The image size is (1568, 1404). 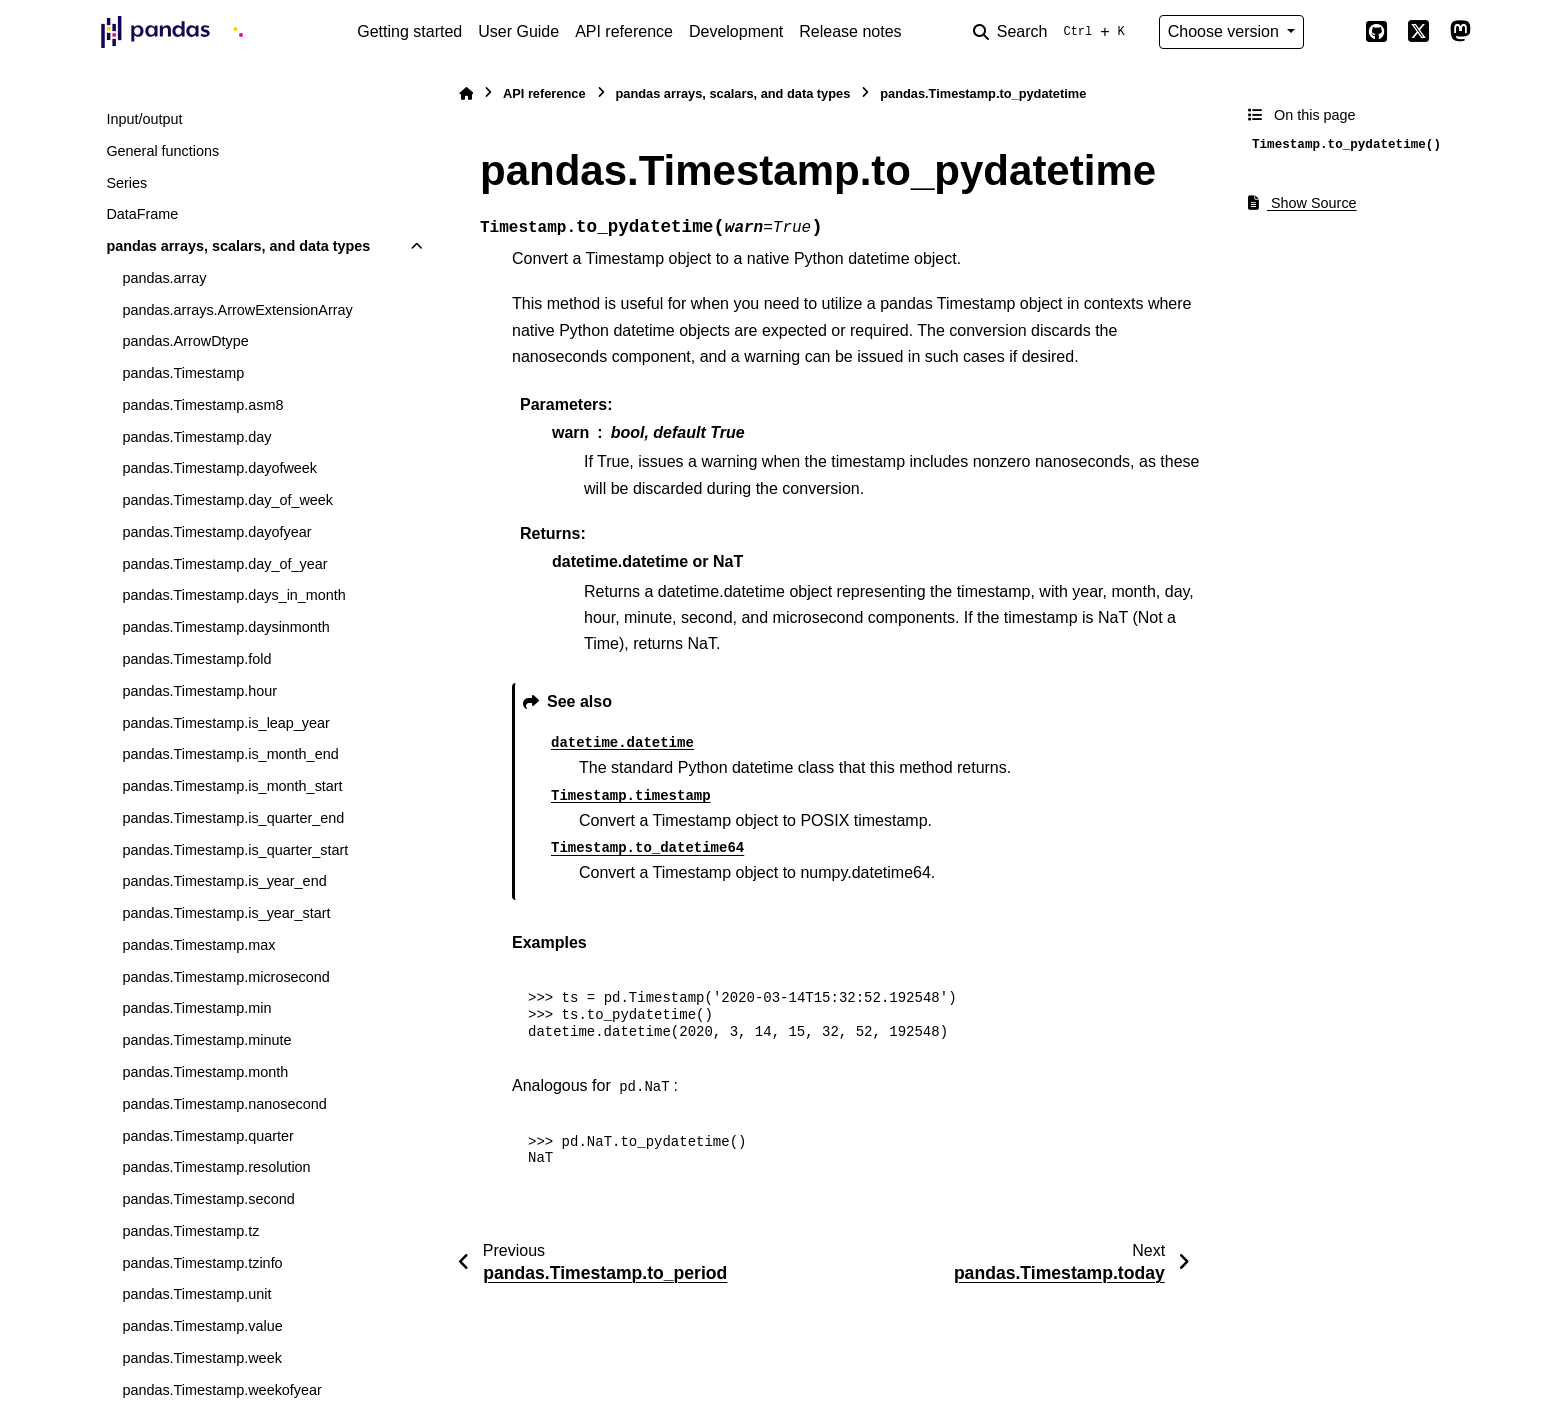 What do you see at coordinates (208, 1199) in the screenshot?
I see `pandas.Timestamp.second` at bounding box center [208, 1199].